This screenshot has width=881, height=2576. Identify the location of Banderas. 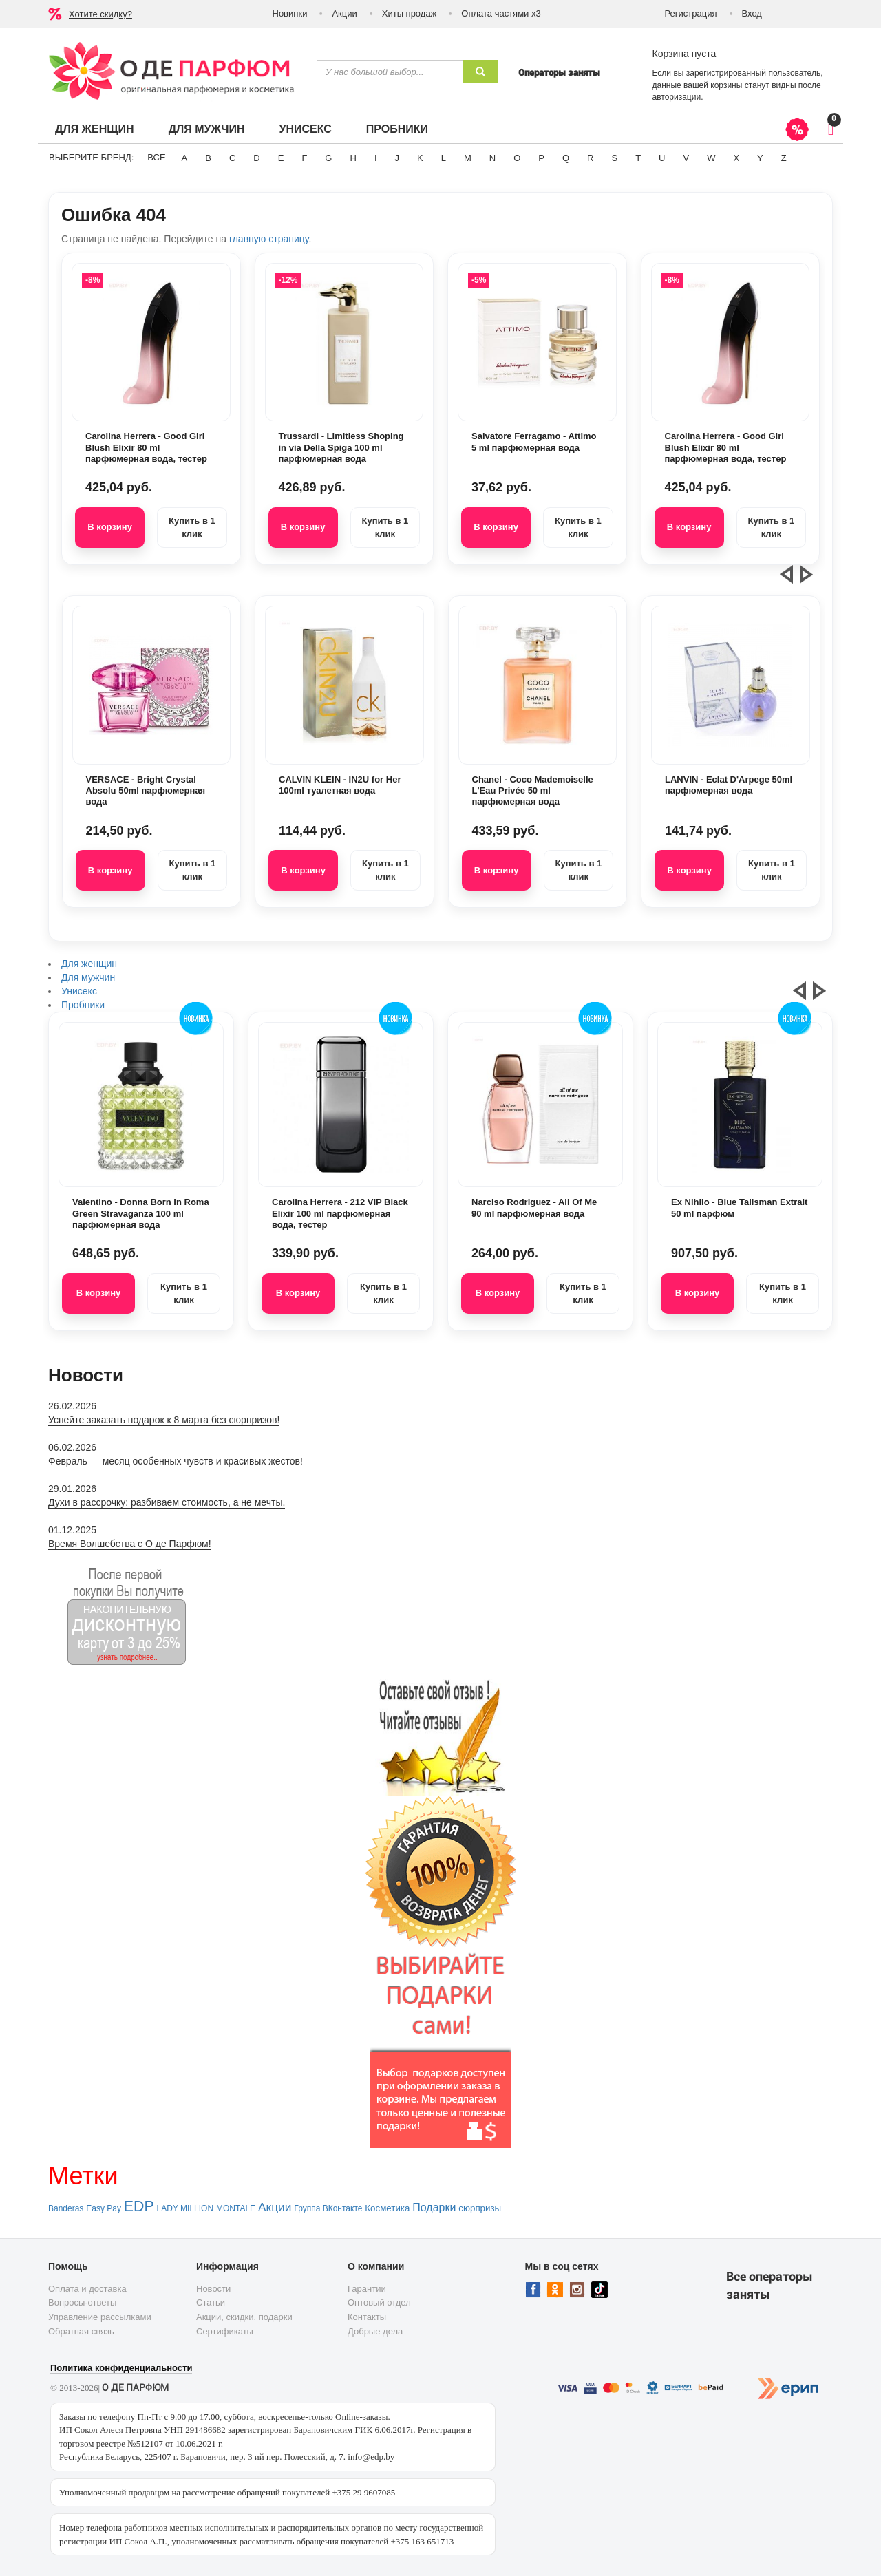
(65, 2208).